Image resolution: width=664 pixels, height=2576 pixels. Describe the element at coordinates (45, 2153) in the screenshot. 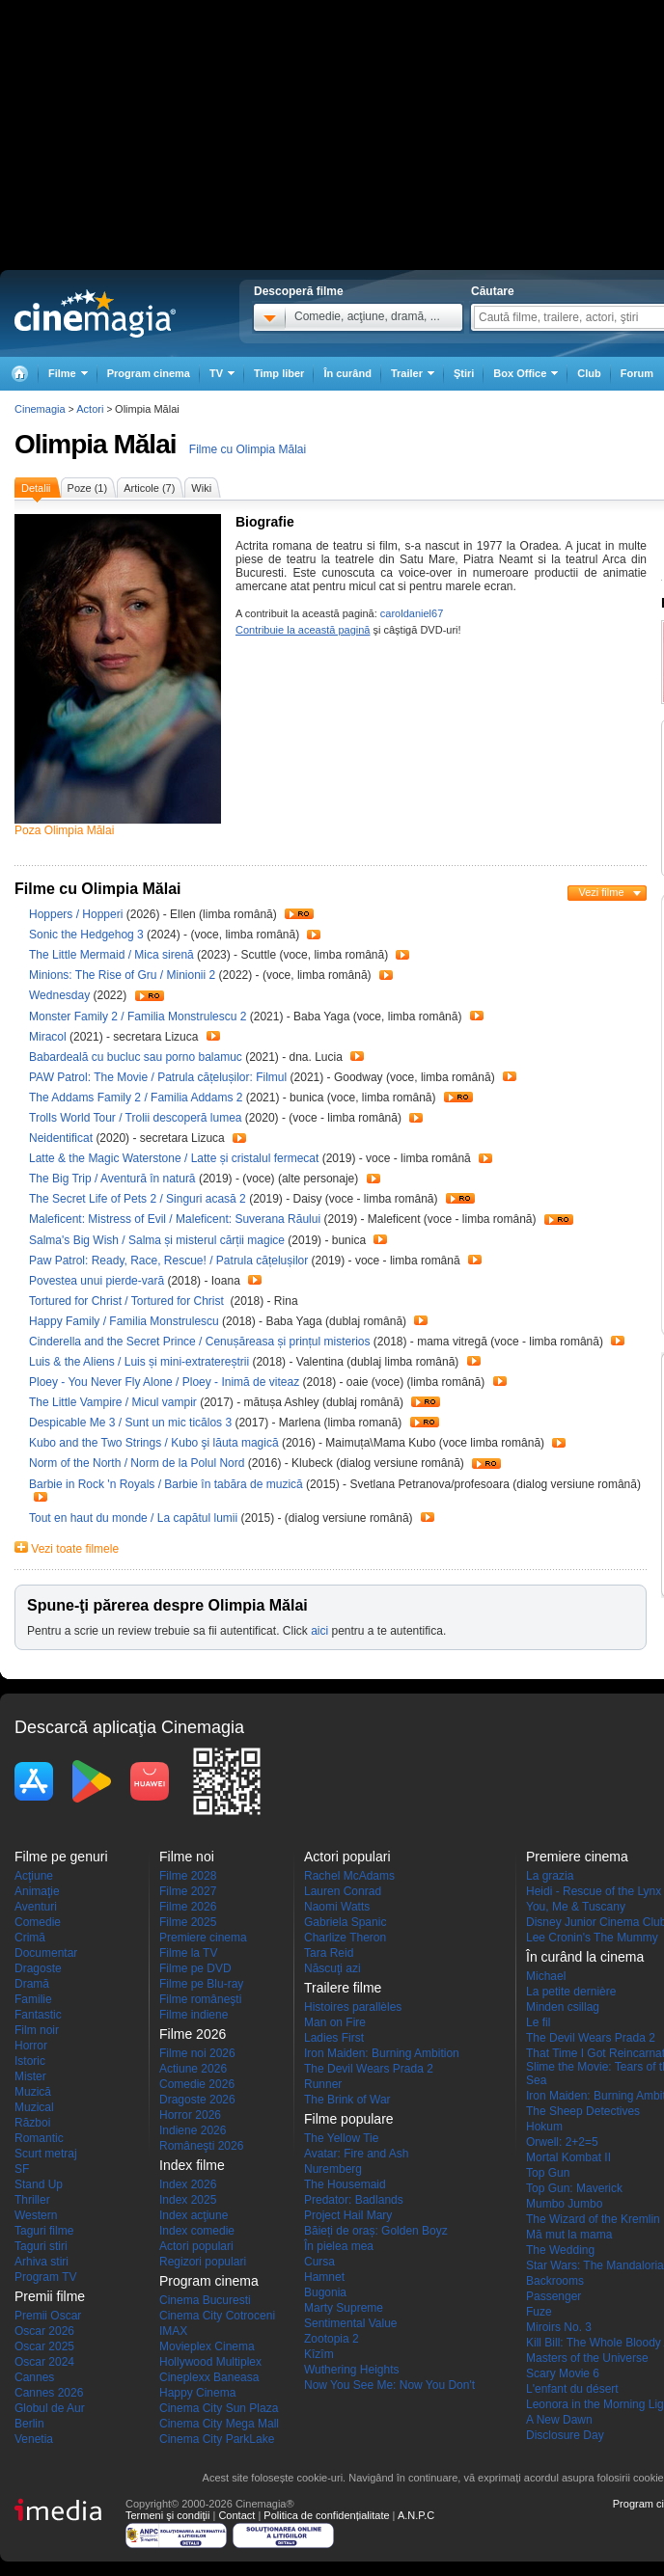

I see `Scurt metraj` at that location.